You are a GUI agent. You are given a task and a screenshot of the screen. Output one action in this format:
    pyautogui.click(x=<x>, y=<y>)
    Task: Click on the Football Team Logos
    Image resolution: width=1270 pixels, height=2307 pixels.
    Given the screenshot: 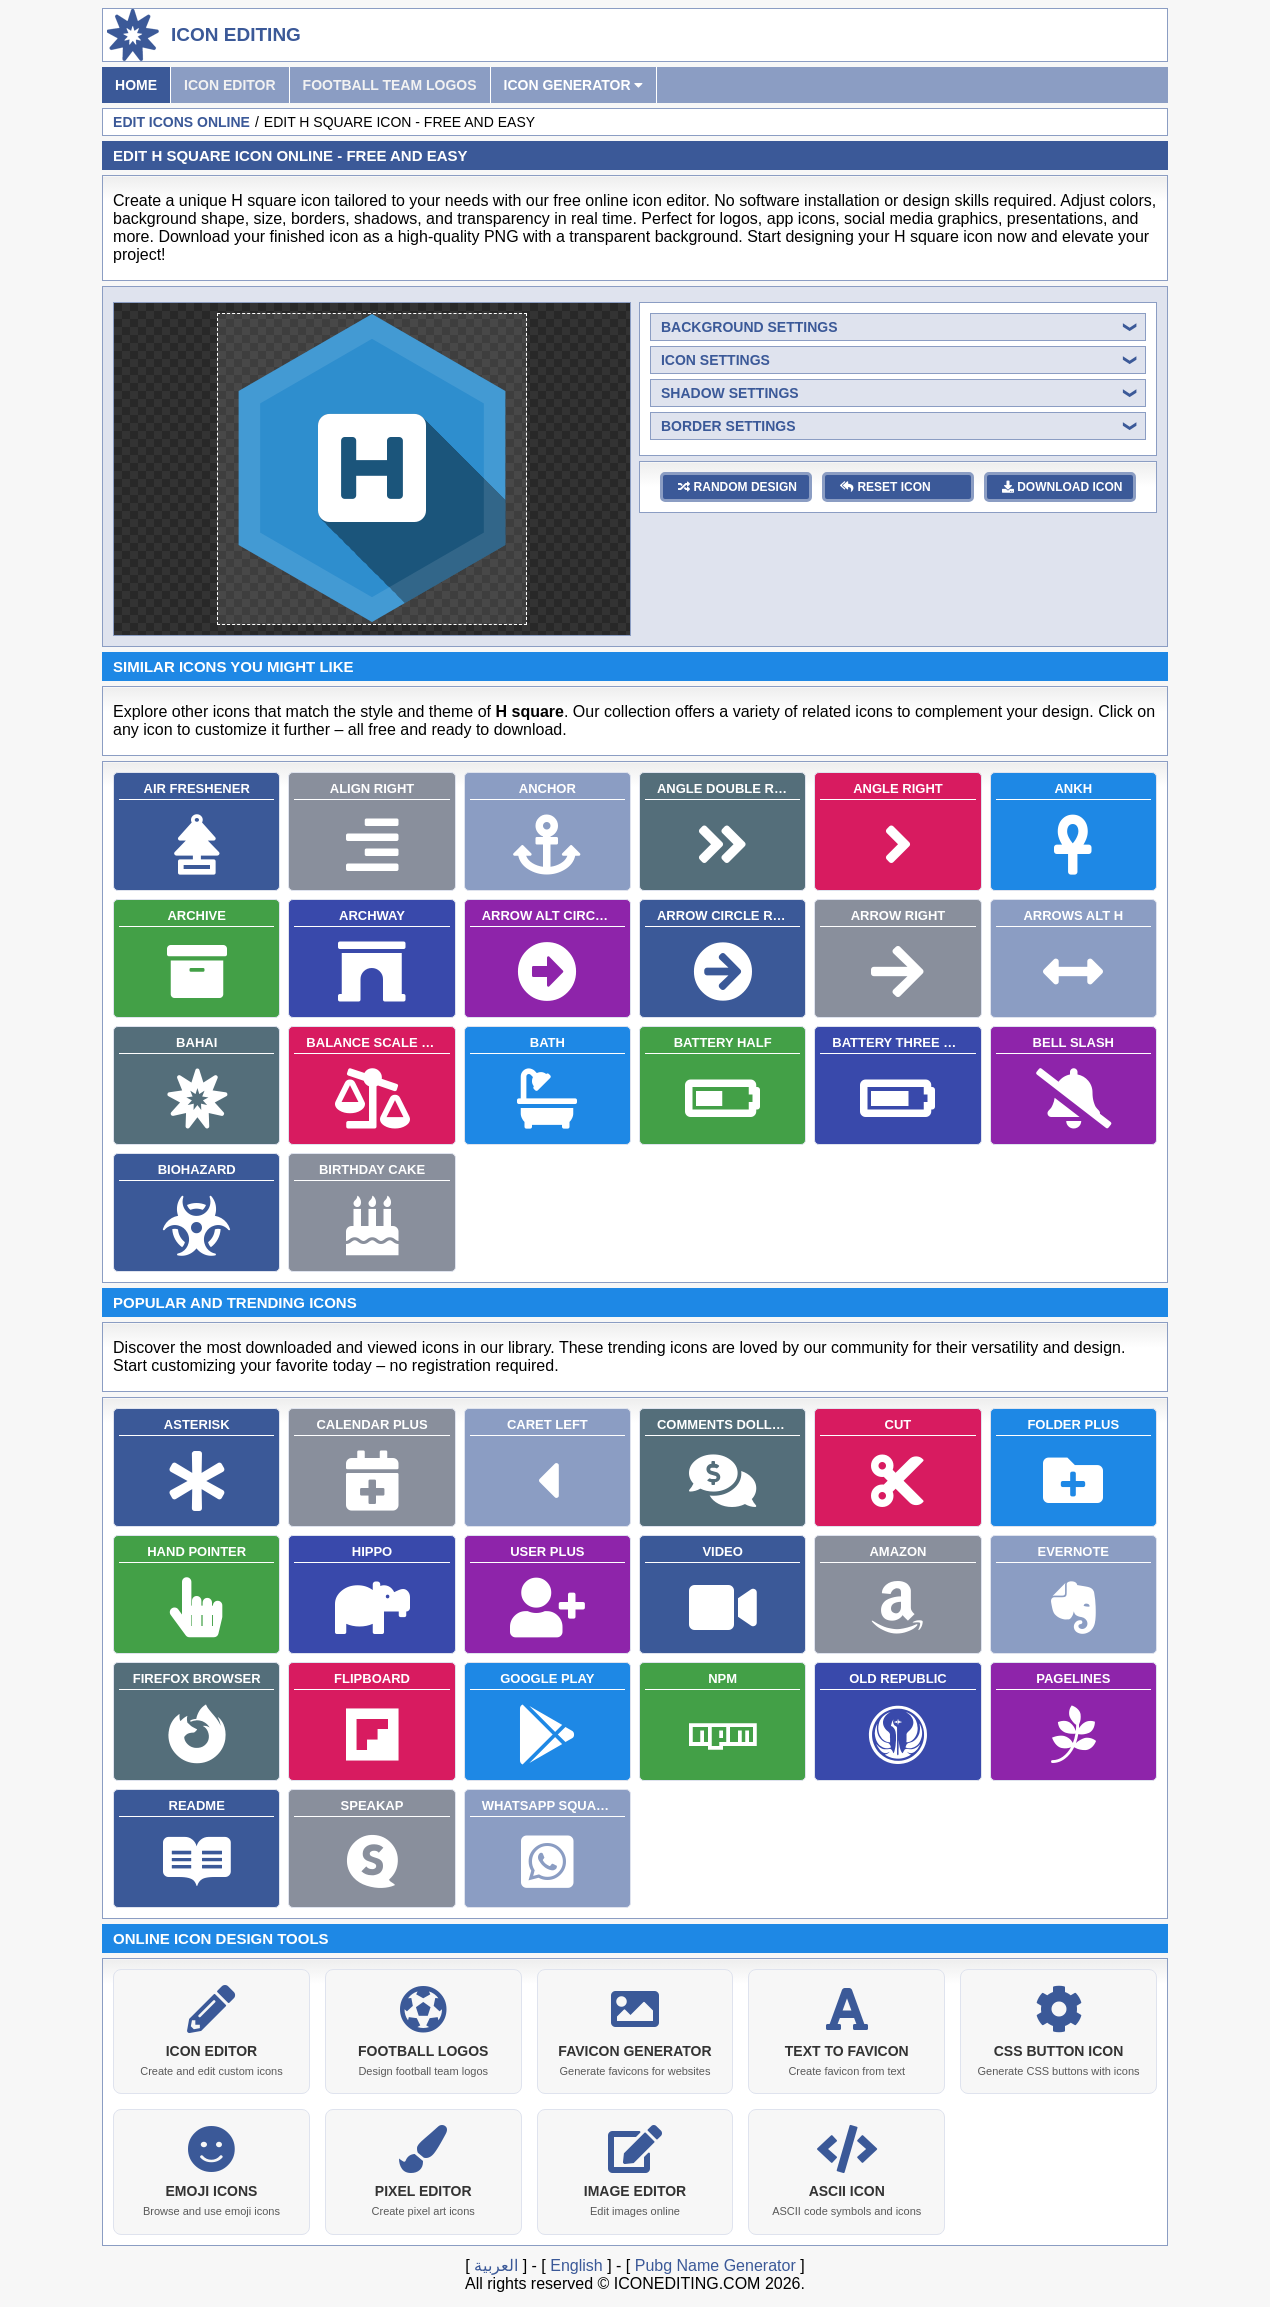 What is the action you would take?
    pyautogui.click(x=390, y=85)
    